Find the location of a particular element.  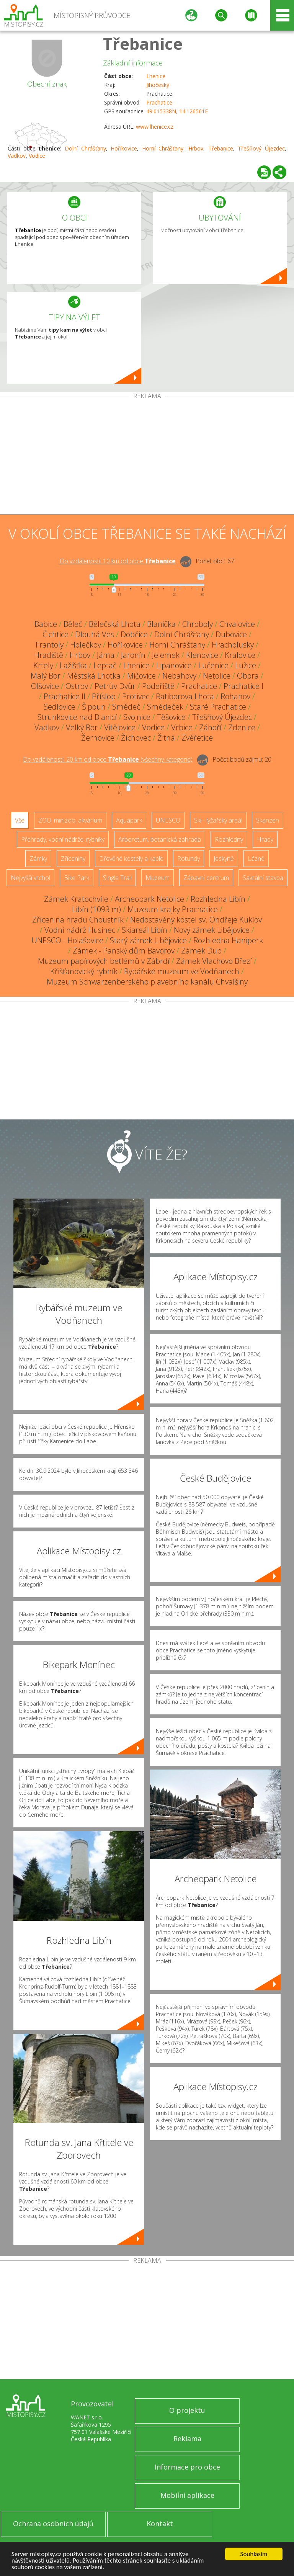

Lhenice is located at coordinates (155, 76).